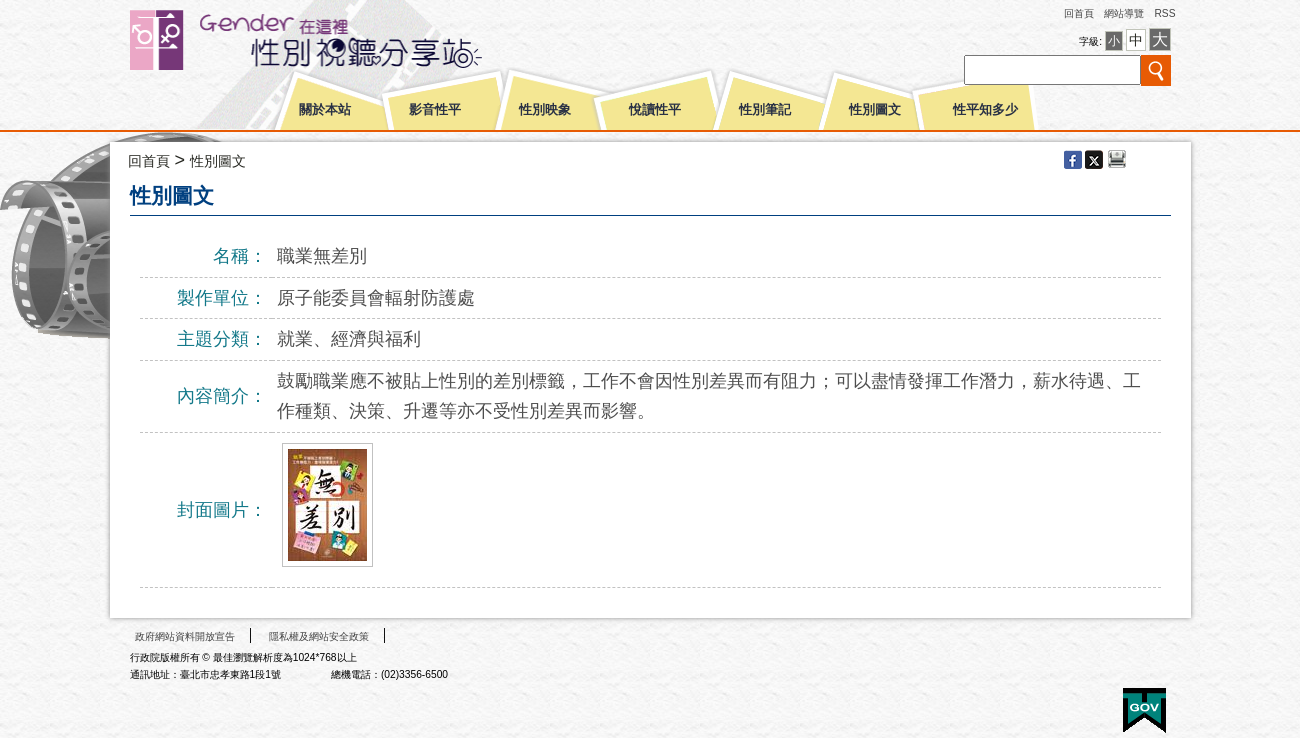 The image size is (1300, 738). Describe the element at coordinates (1069, 703) in the screenshot. I see `無障礙A+` at that location.